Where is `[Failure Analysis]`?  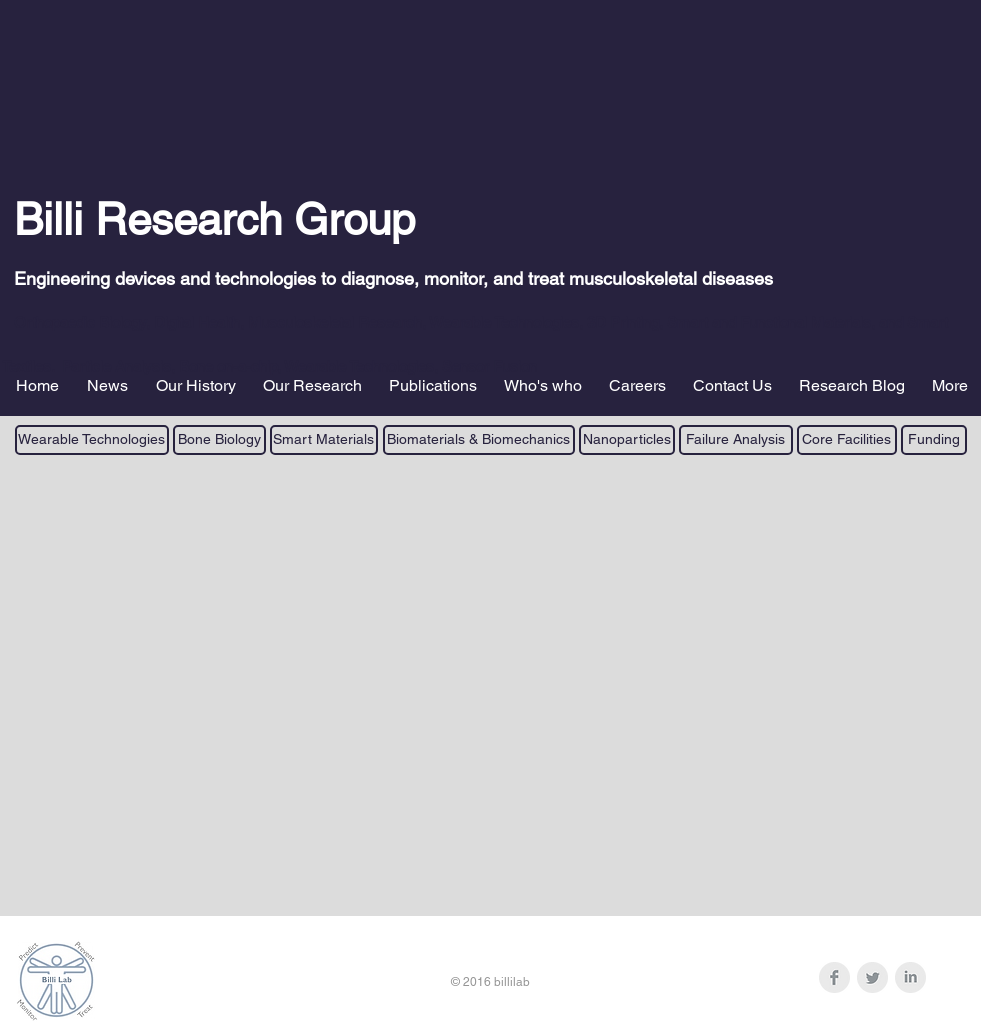
[Failure Analysis] is located at coordinates (736, 440).